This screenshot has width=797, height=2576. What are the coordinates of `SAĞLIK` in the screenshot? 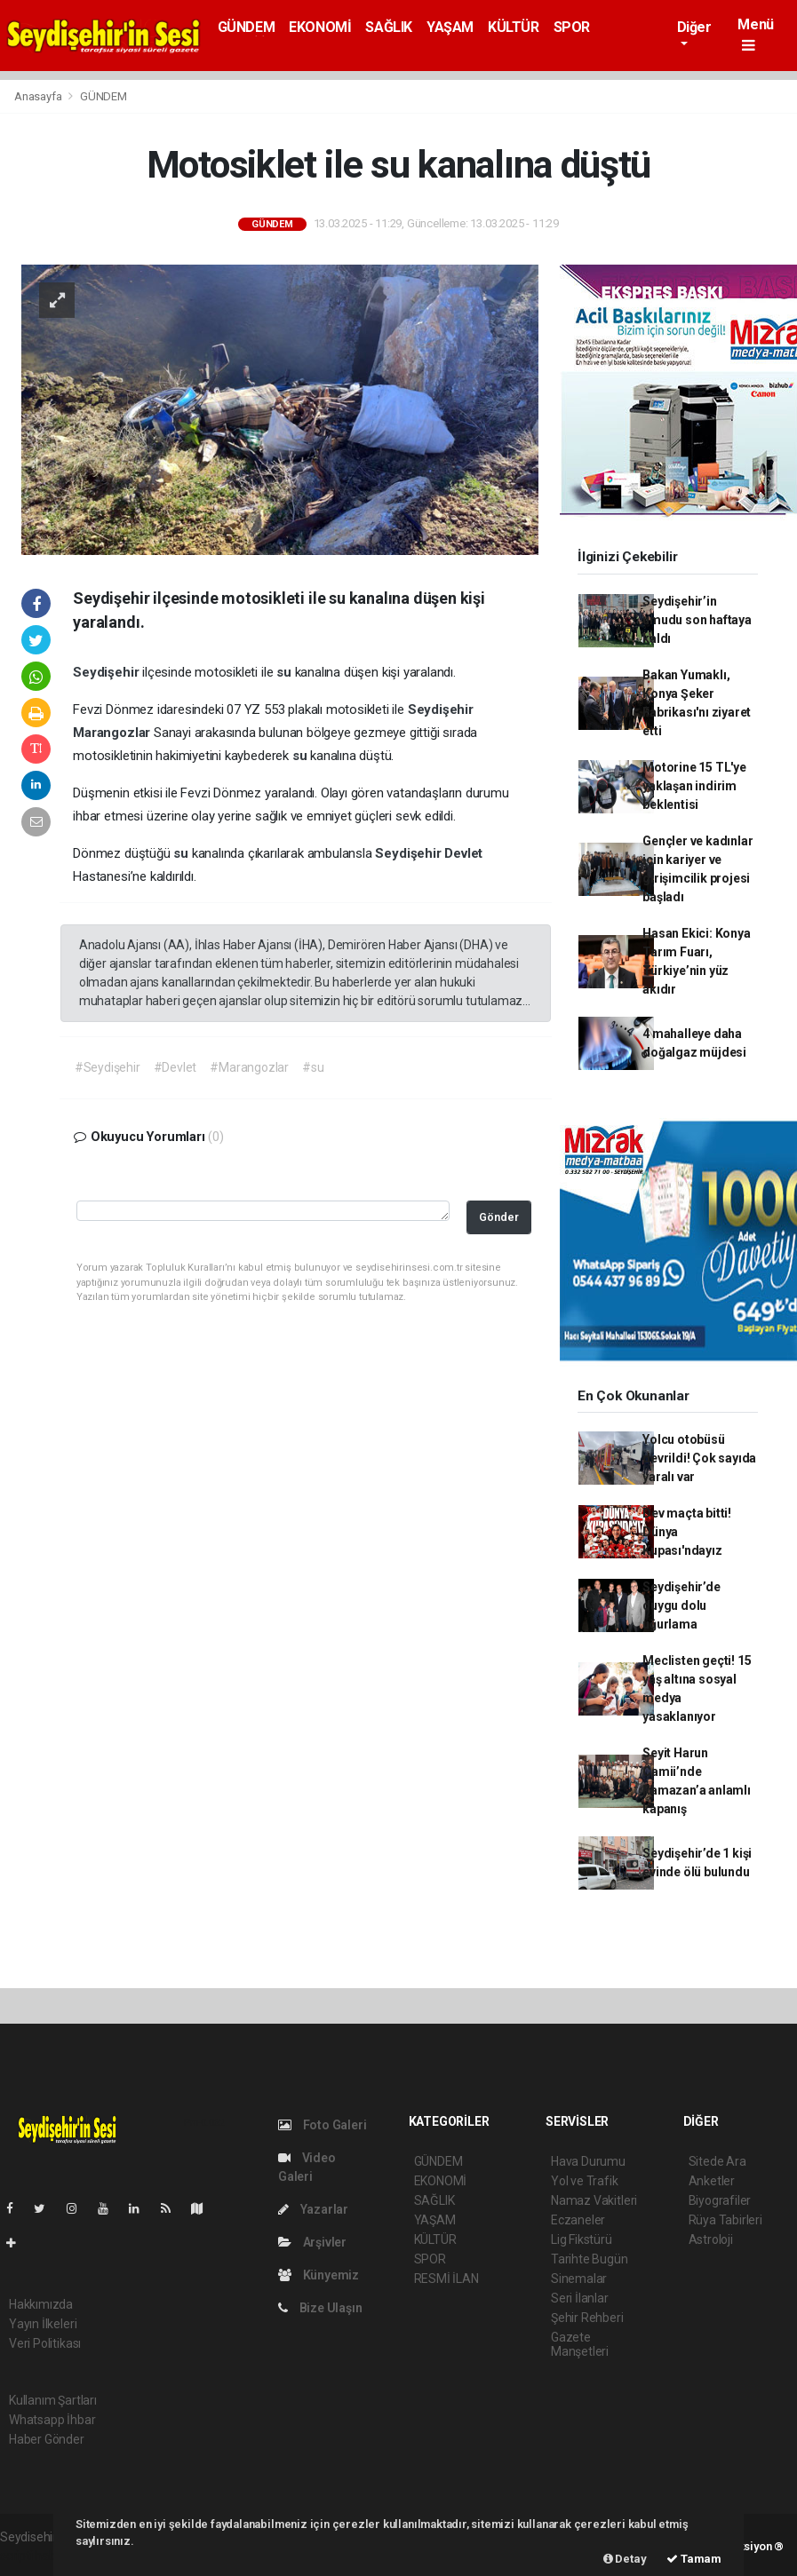 It's located at (388, 27).